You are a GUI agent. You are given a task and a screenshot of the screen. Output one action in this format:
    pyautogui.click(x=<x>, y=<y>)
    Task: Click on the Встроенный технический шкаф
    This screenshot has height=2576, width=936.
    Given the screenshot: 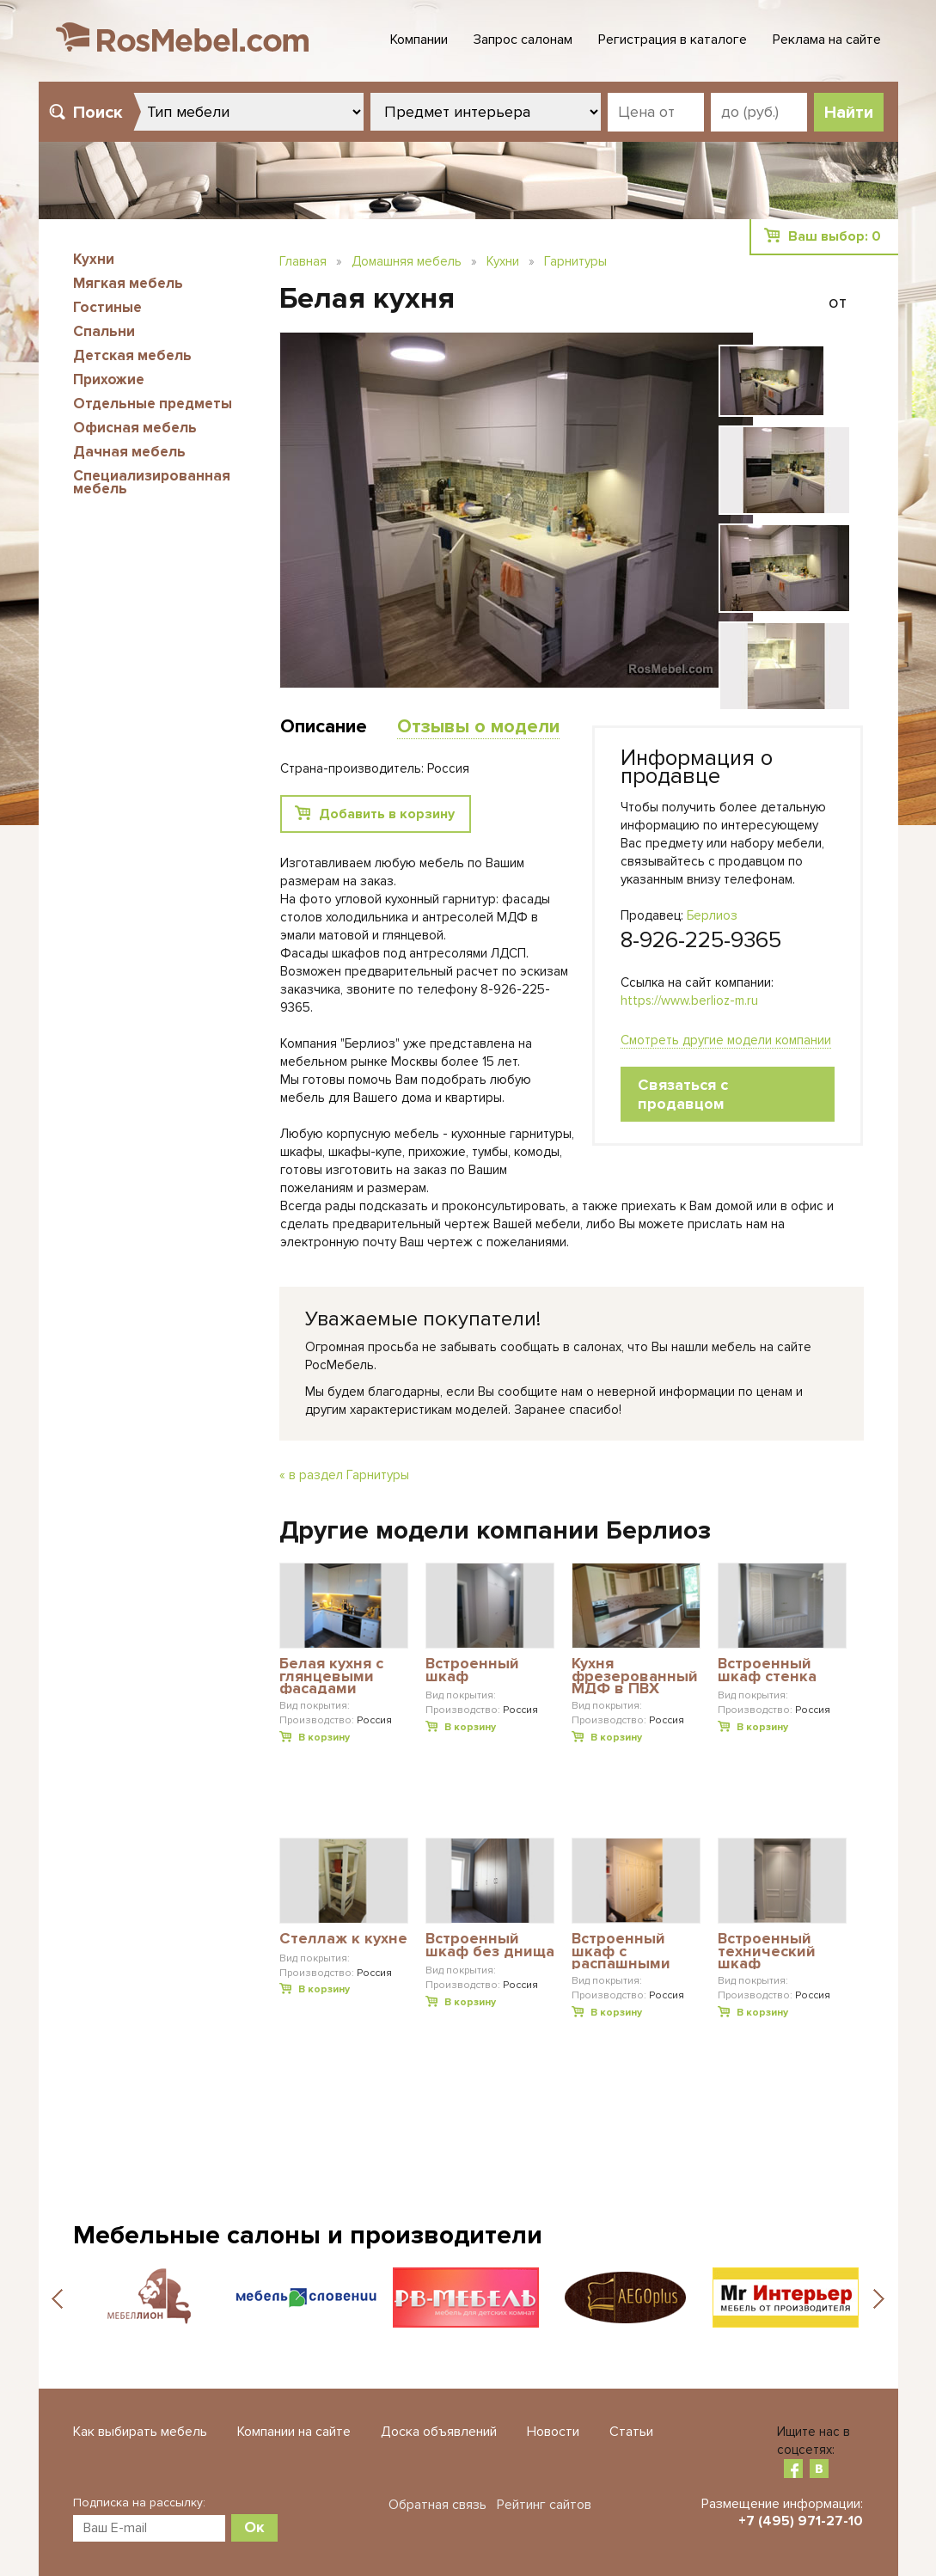 What is the action you would take?
    pyautogui.click(x=767, y=1950)
    